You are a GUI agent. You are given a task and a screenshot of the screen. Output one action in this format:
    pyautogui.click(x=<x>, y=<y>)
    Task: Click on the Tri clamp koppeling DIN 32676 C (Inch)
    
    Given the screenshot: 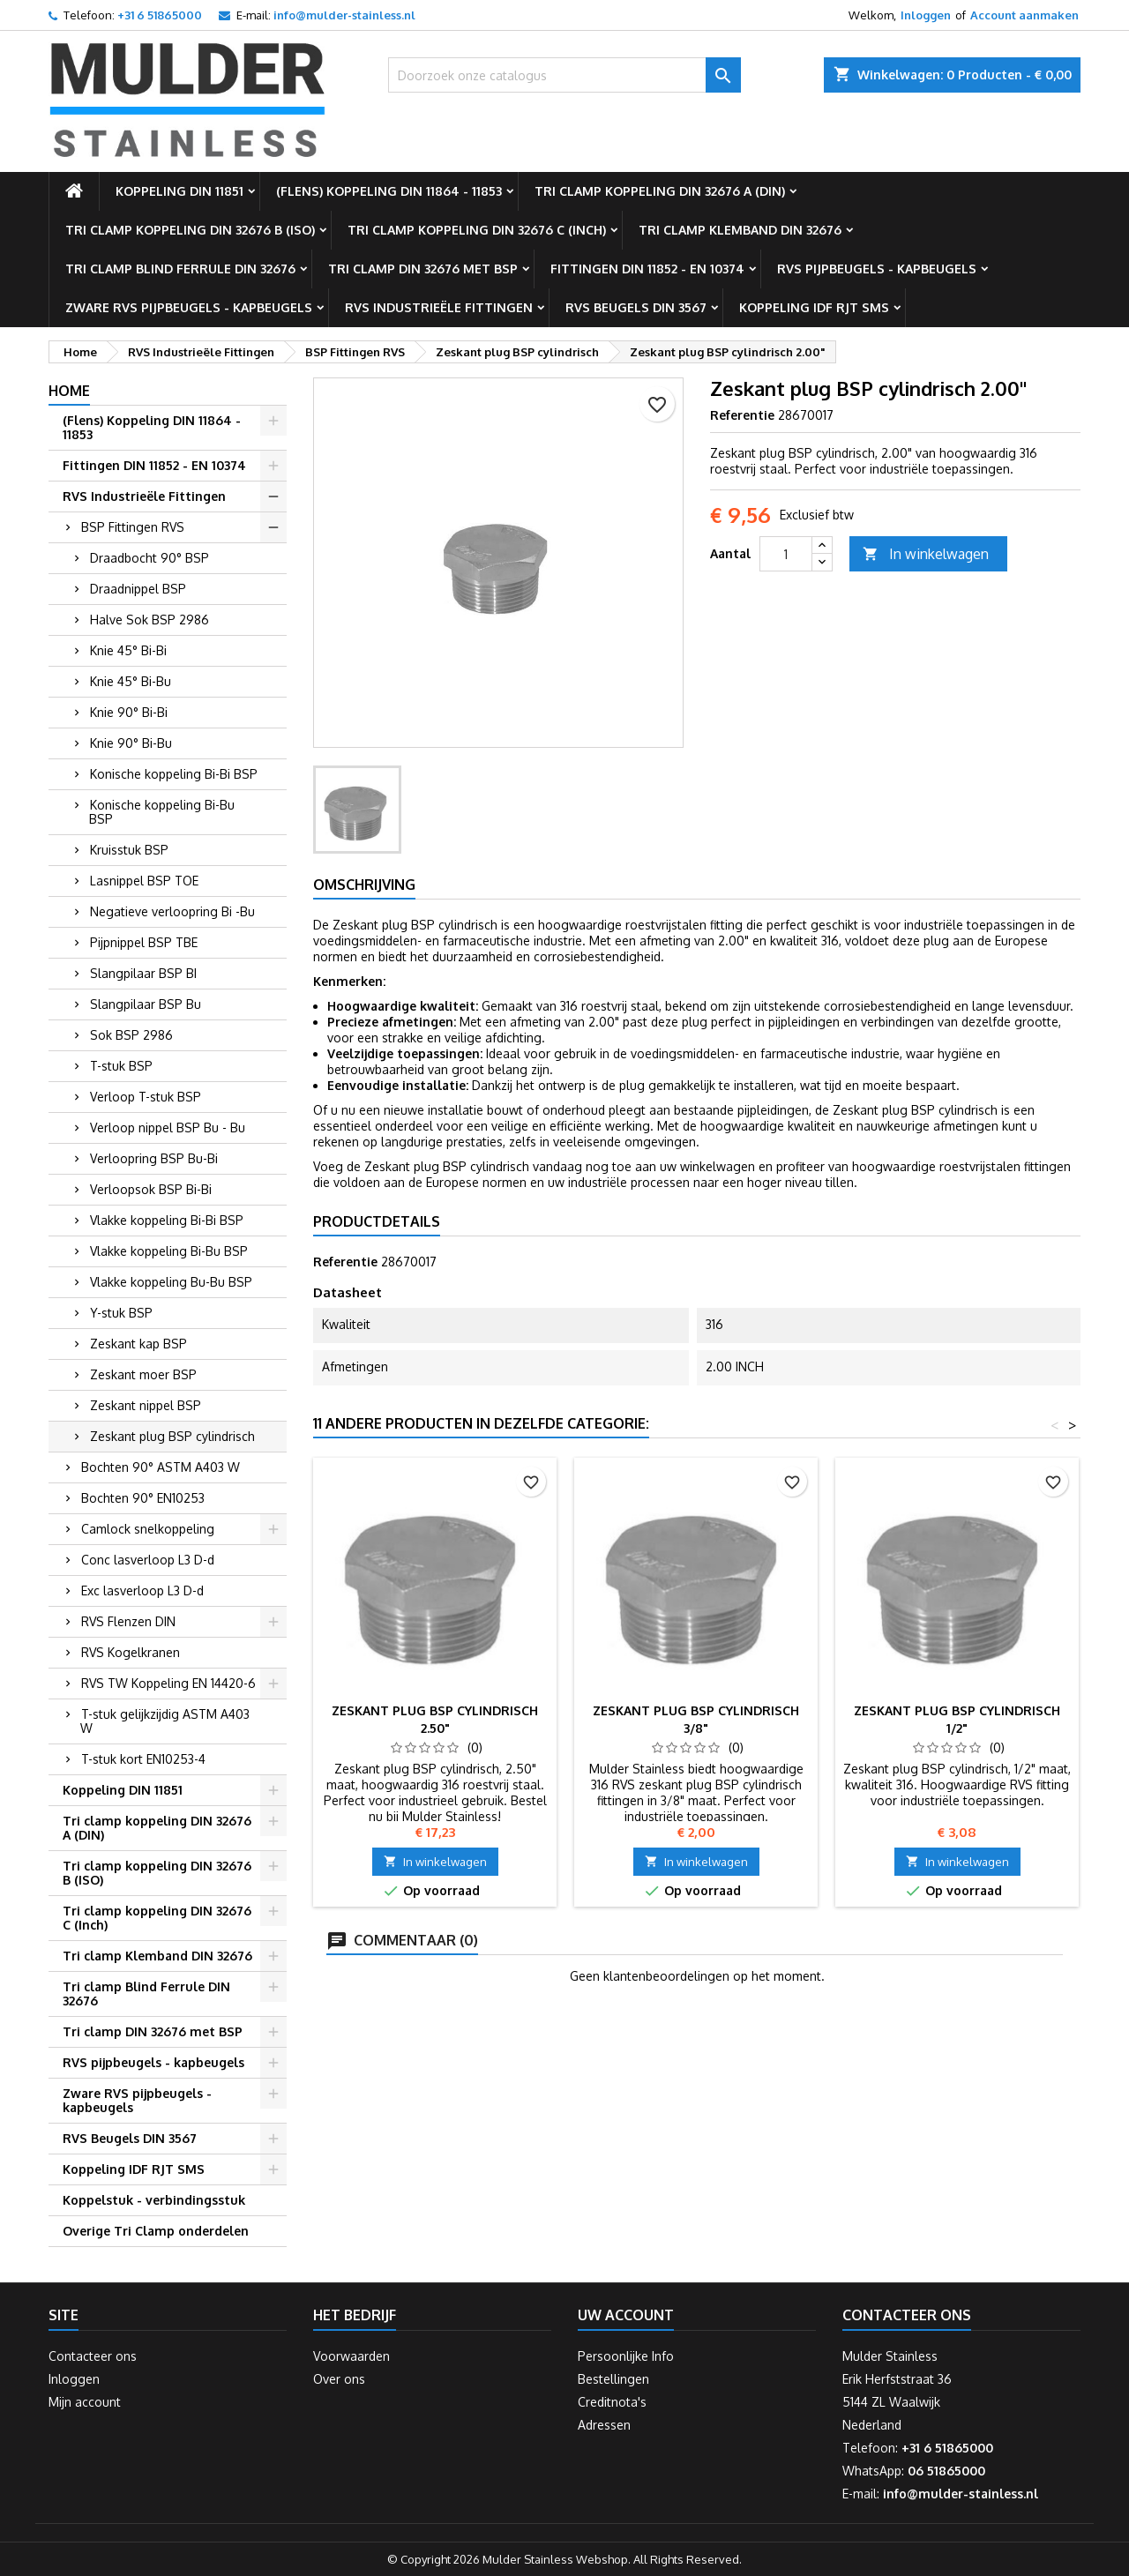 What is the action you would take?
    pyautogui.click(x=477, y=229)
    